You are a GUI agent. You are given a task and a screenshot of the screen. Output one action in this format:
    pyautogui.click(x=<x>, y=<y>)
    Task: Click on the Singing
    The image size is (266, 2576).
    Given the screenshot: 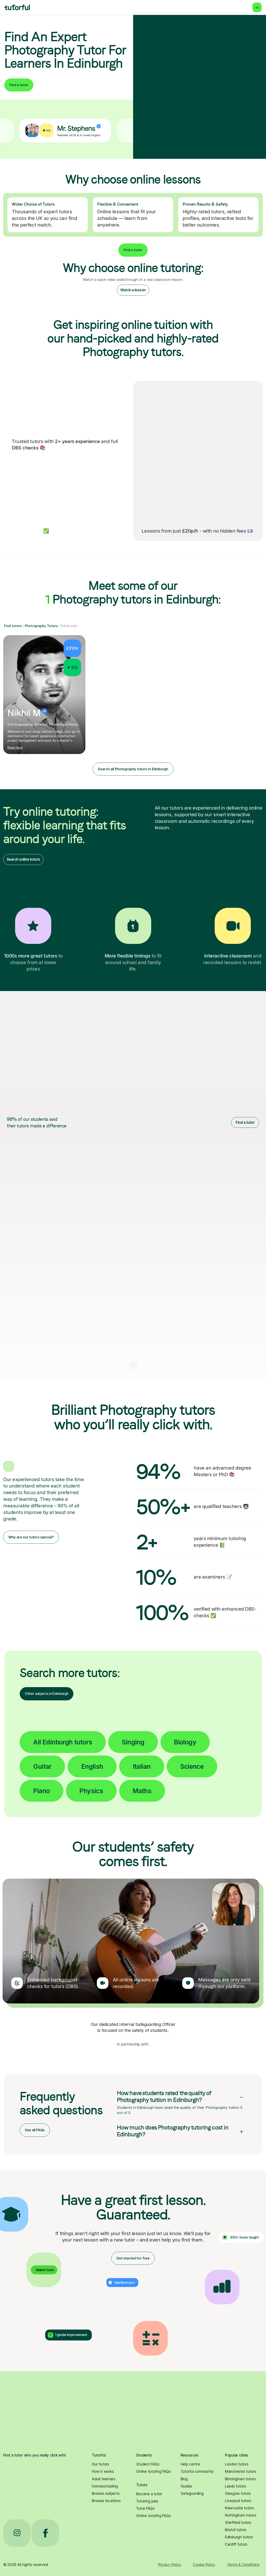 What is the action you would take?
    pyautogui.click(x=133, y=1742)
    